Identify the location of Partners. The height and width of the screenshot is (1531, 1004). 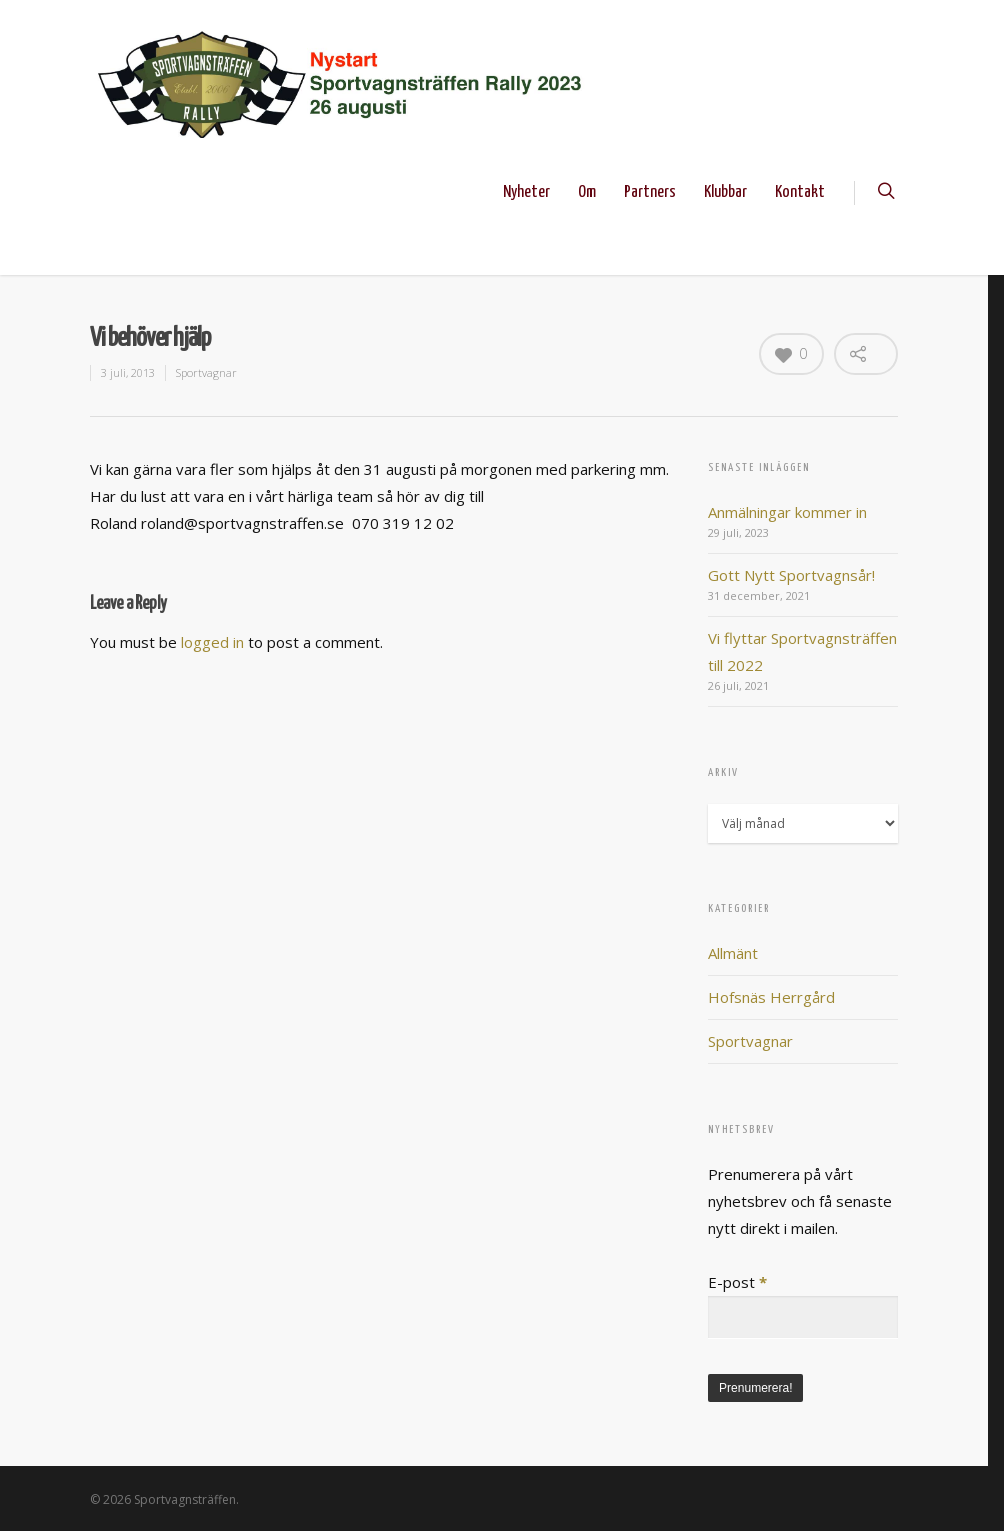
(650, 192).